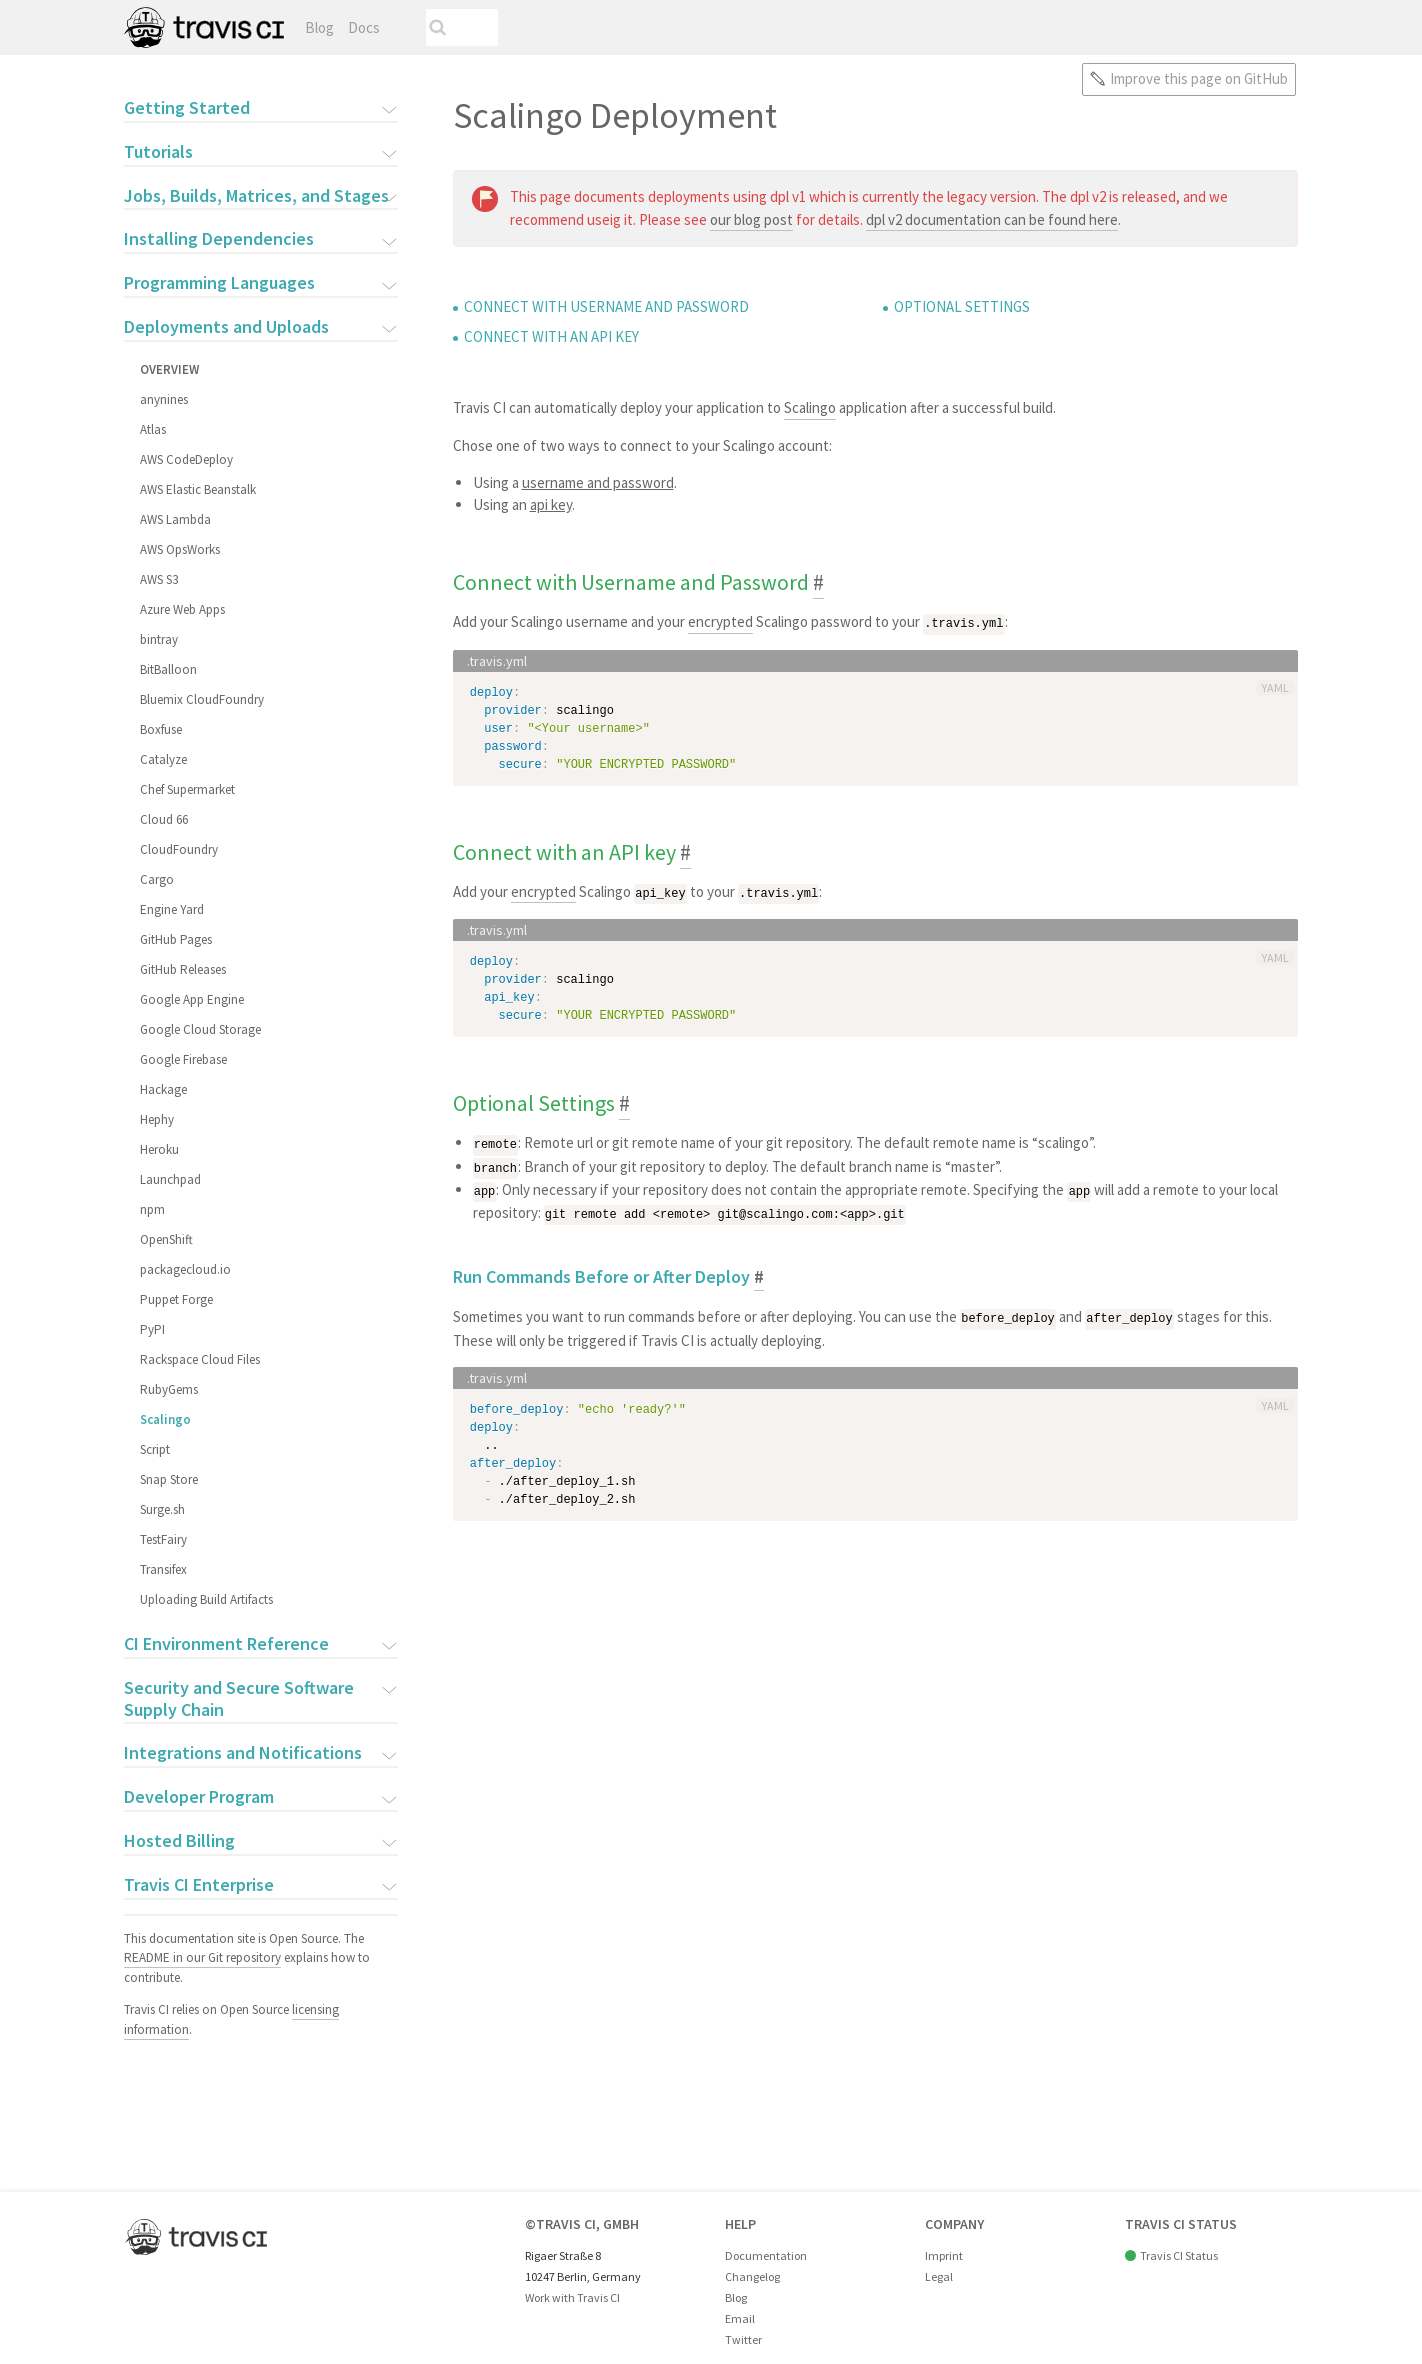  What do you see at coordinates (152, 1209) in the screenshot?
I see `npm` at bounding box center [152, 1209].